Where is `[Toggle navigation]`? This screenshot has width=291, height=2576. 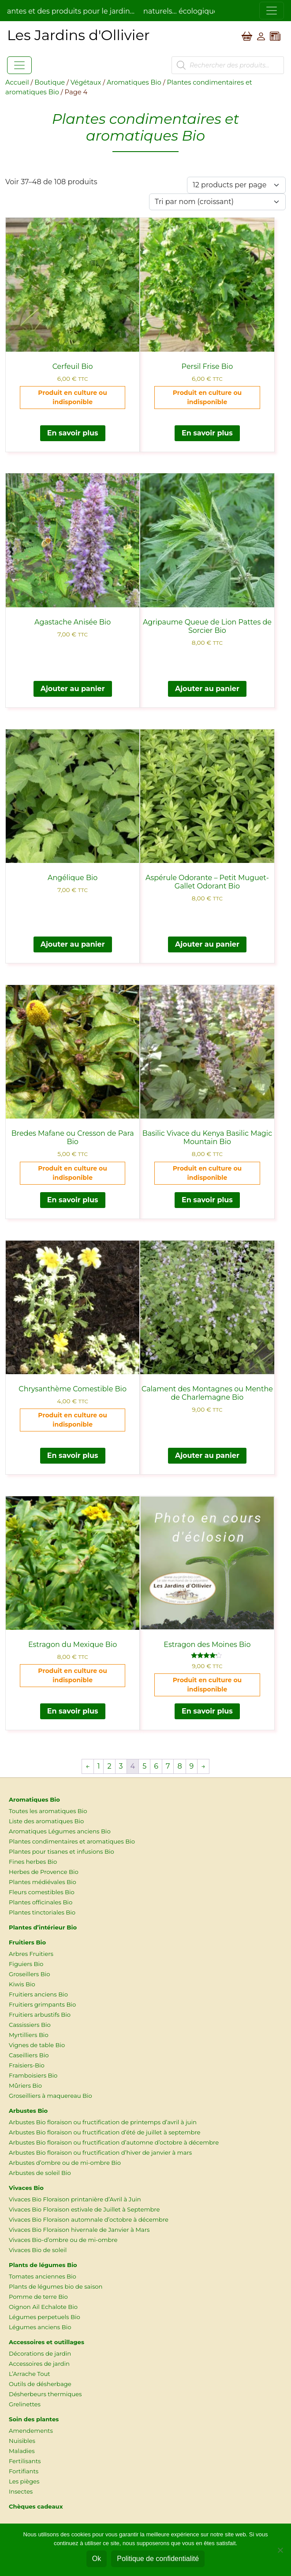 [Toggle navigation] is located at coordinates (271, 10).